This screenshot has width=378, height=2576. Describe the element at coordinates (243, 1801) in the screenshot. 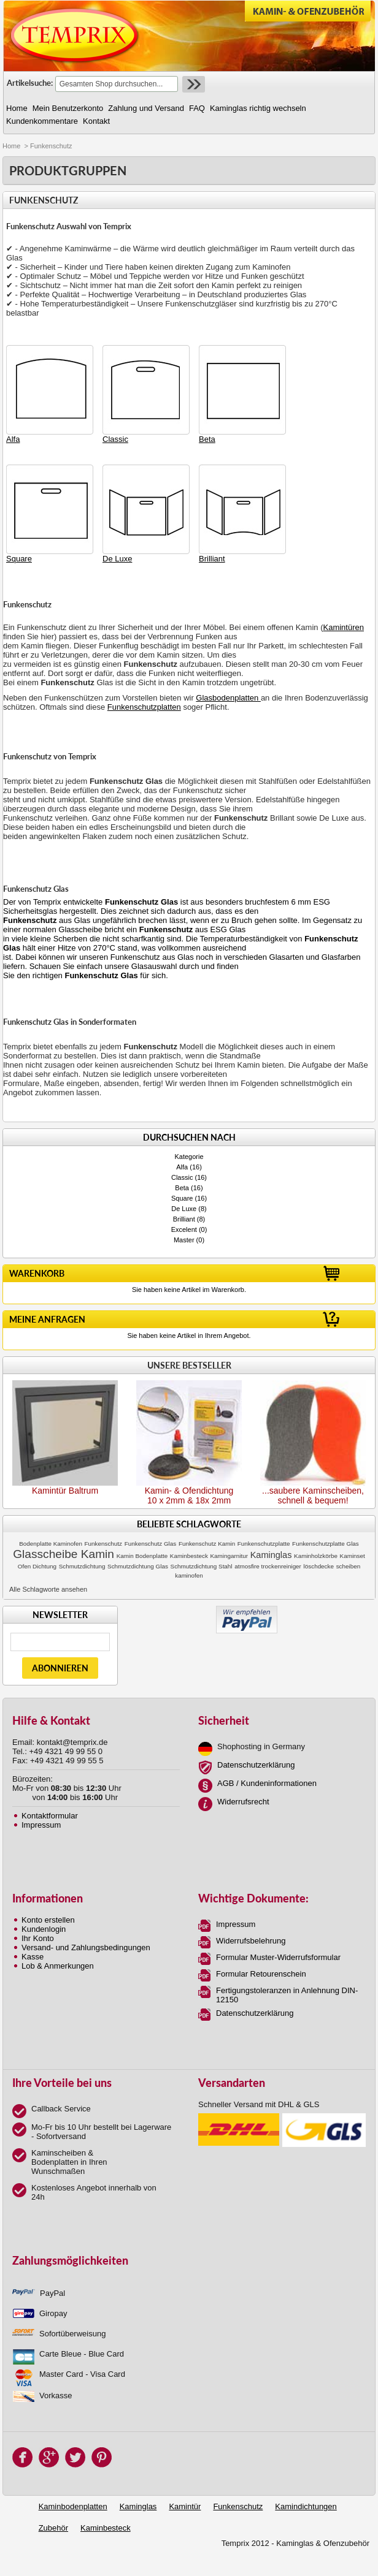

I see `Widerrufsrecht` at that location.